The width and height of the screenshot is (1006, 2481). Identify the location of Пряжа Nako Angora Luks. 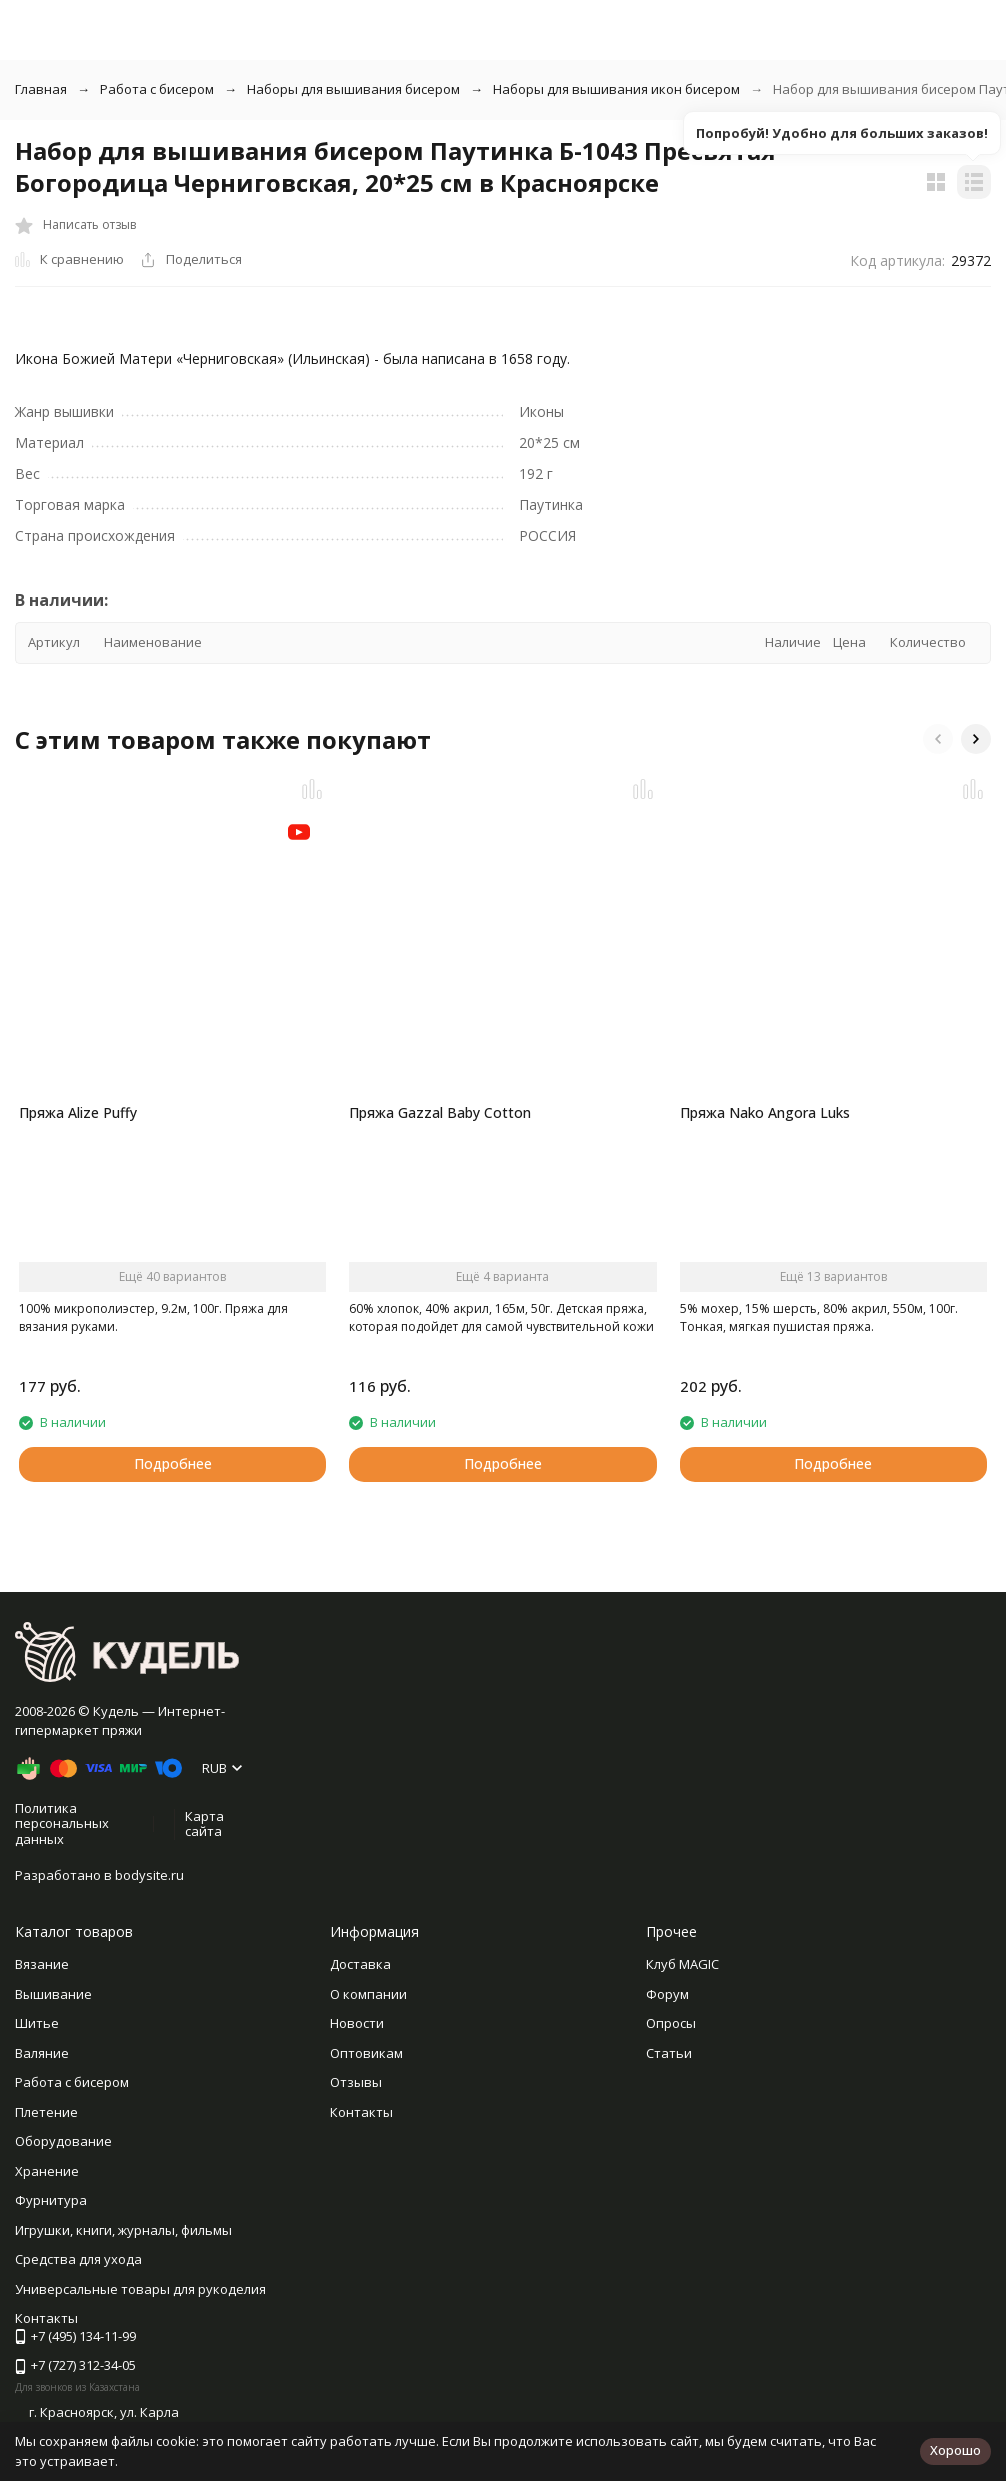
(765, 1112).